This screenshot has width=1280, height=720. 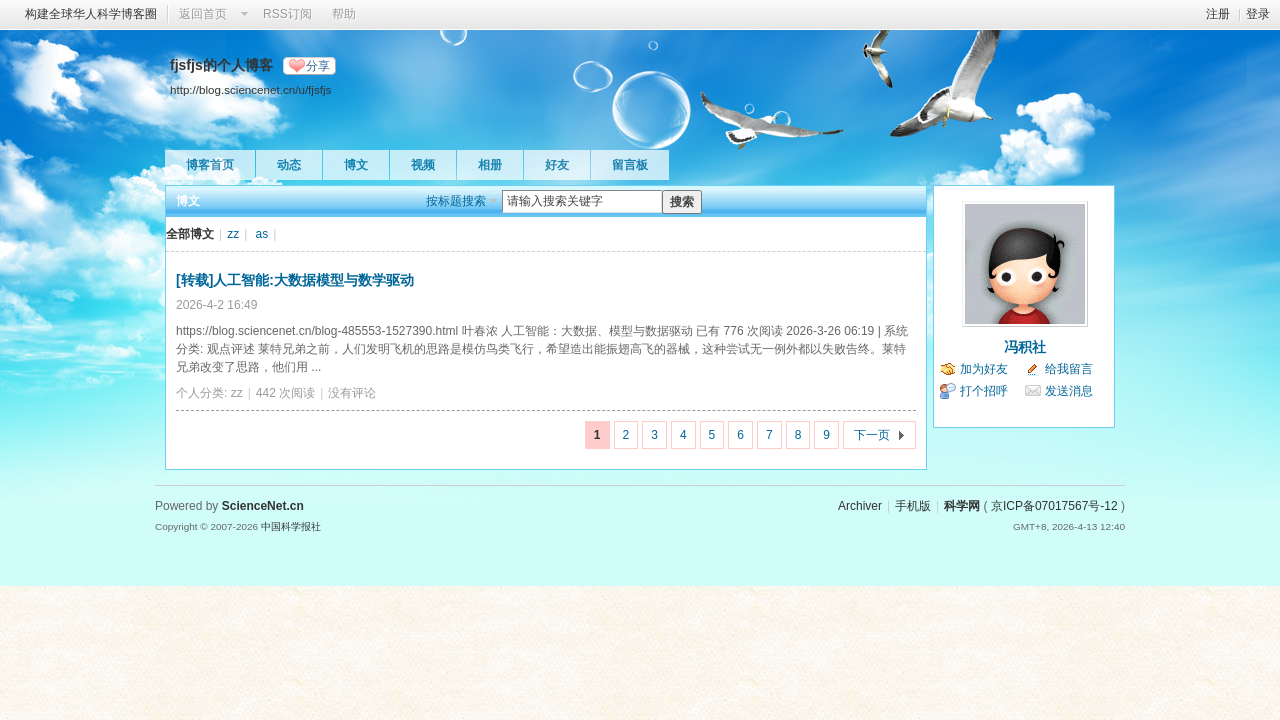 I want to click on 按标题搜索, so click(x=456, y=201).